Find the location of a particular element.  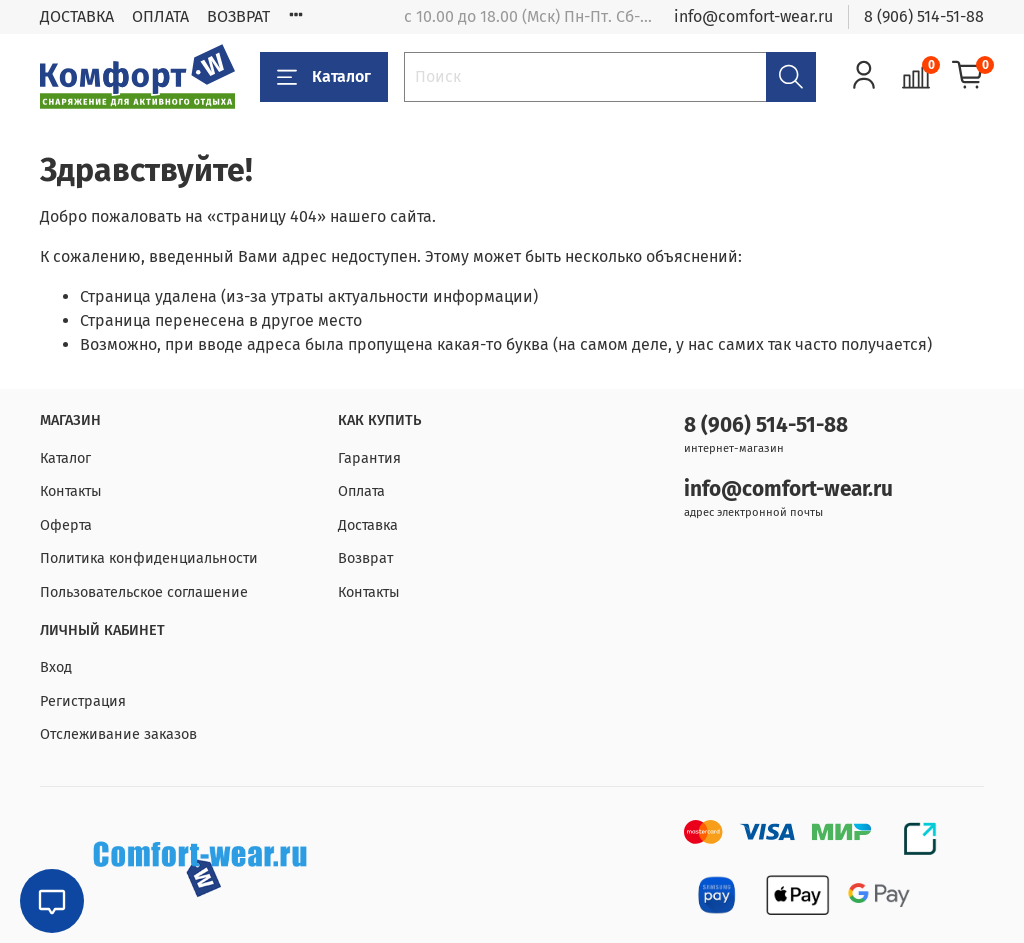

Возврат is located at coordinates (365, 558).